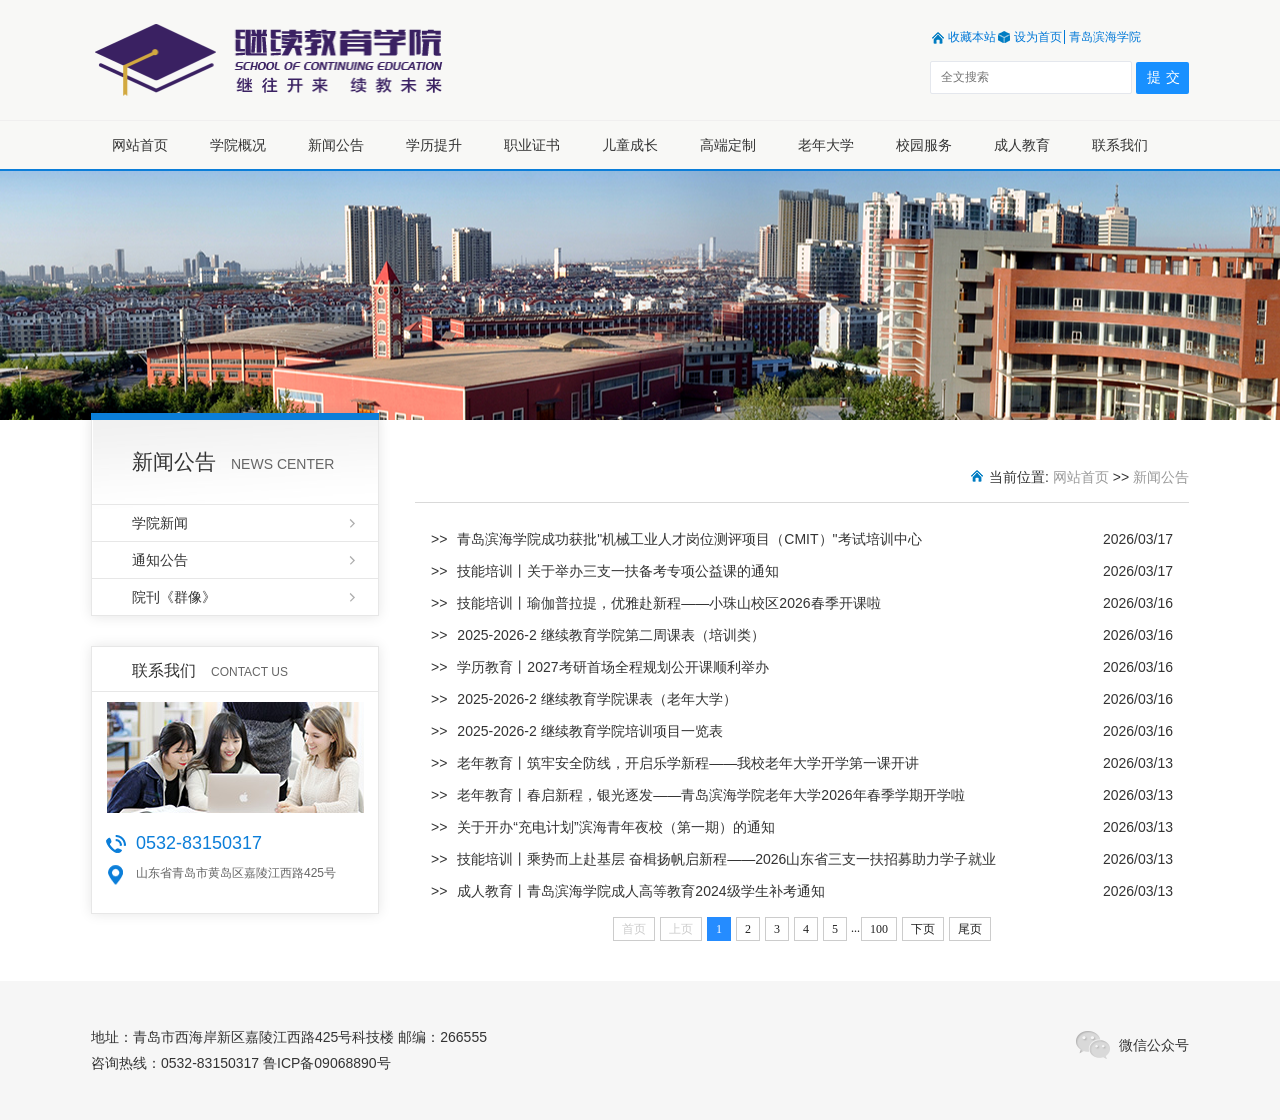 The width and height of the screenshot is (1280, 1120). Describe the element at coordinates (630, 145) in the screenshot. I see `儿童成长` at that location.